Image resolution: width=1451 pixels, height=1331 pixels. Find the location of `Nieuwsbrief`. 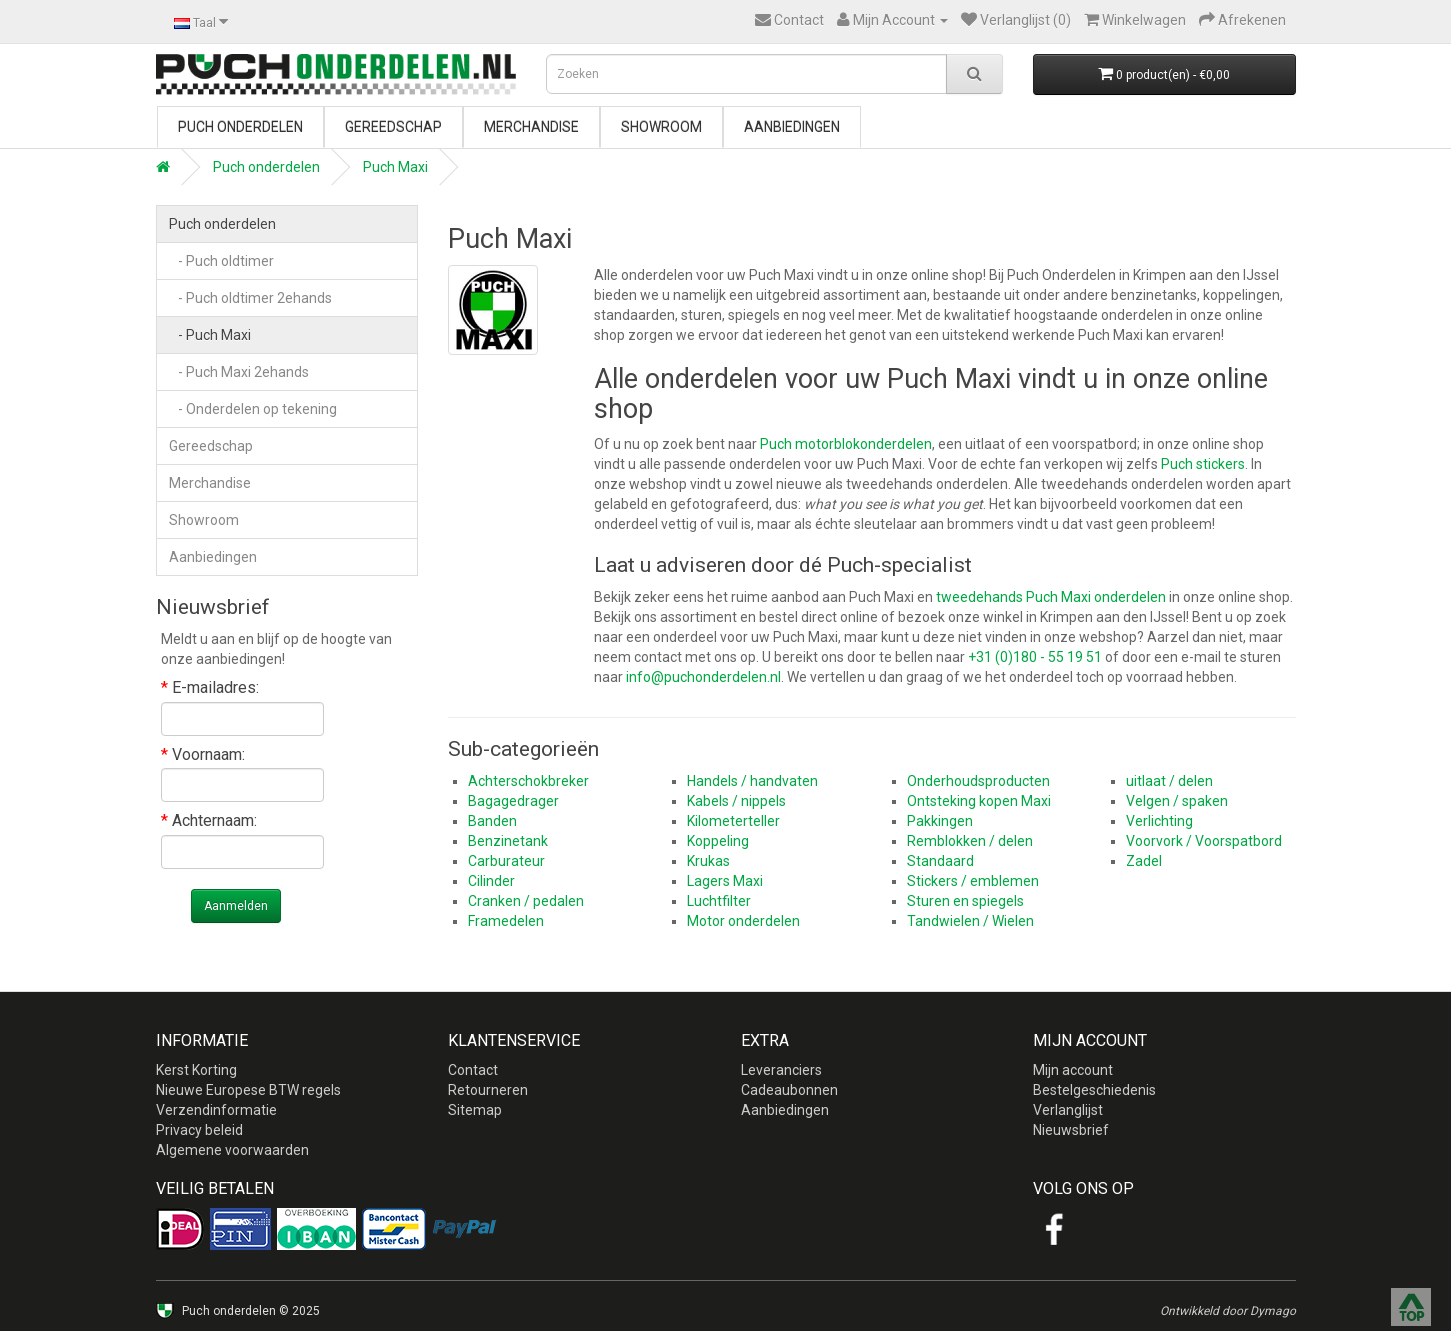

Nieuwsbrief is located at coordinates (1071, 1130).